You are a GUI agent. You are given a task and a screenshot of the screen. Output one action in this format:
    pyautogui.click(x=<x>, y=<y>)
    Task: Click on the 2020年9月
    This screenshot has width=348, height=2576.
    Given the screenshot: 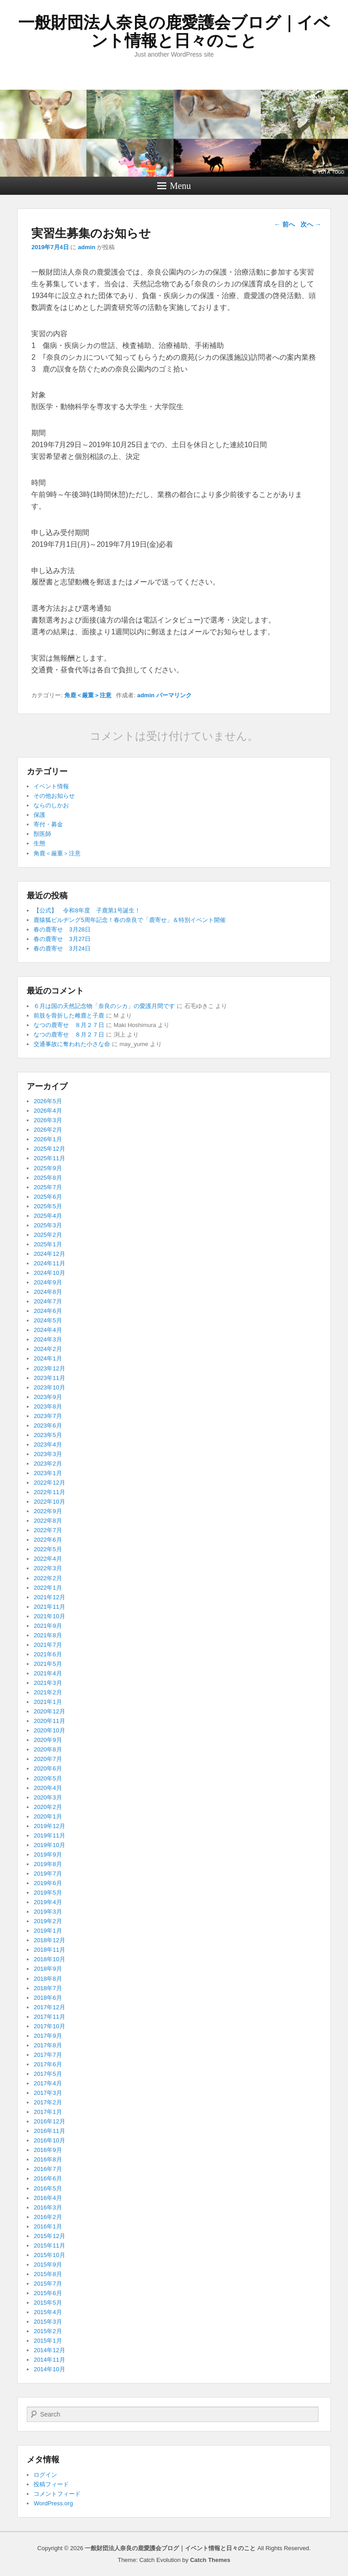 What is the action you would take?
    pyautogui.click(x=48, y=1740)
    